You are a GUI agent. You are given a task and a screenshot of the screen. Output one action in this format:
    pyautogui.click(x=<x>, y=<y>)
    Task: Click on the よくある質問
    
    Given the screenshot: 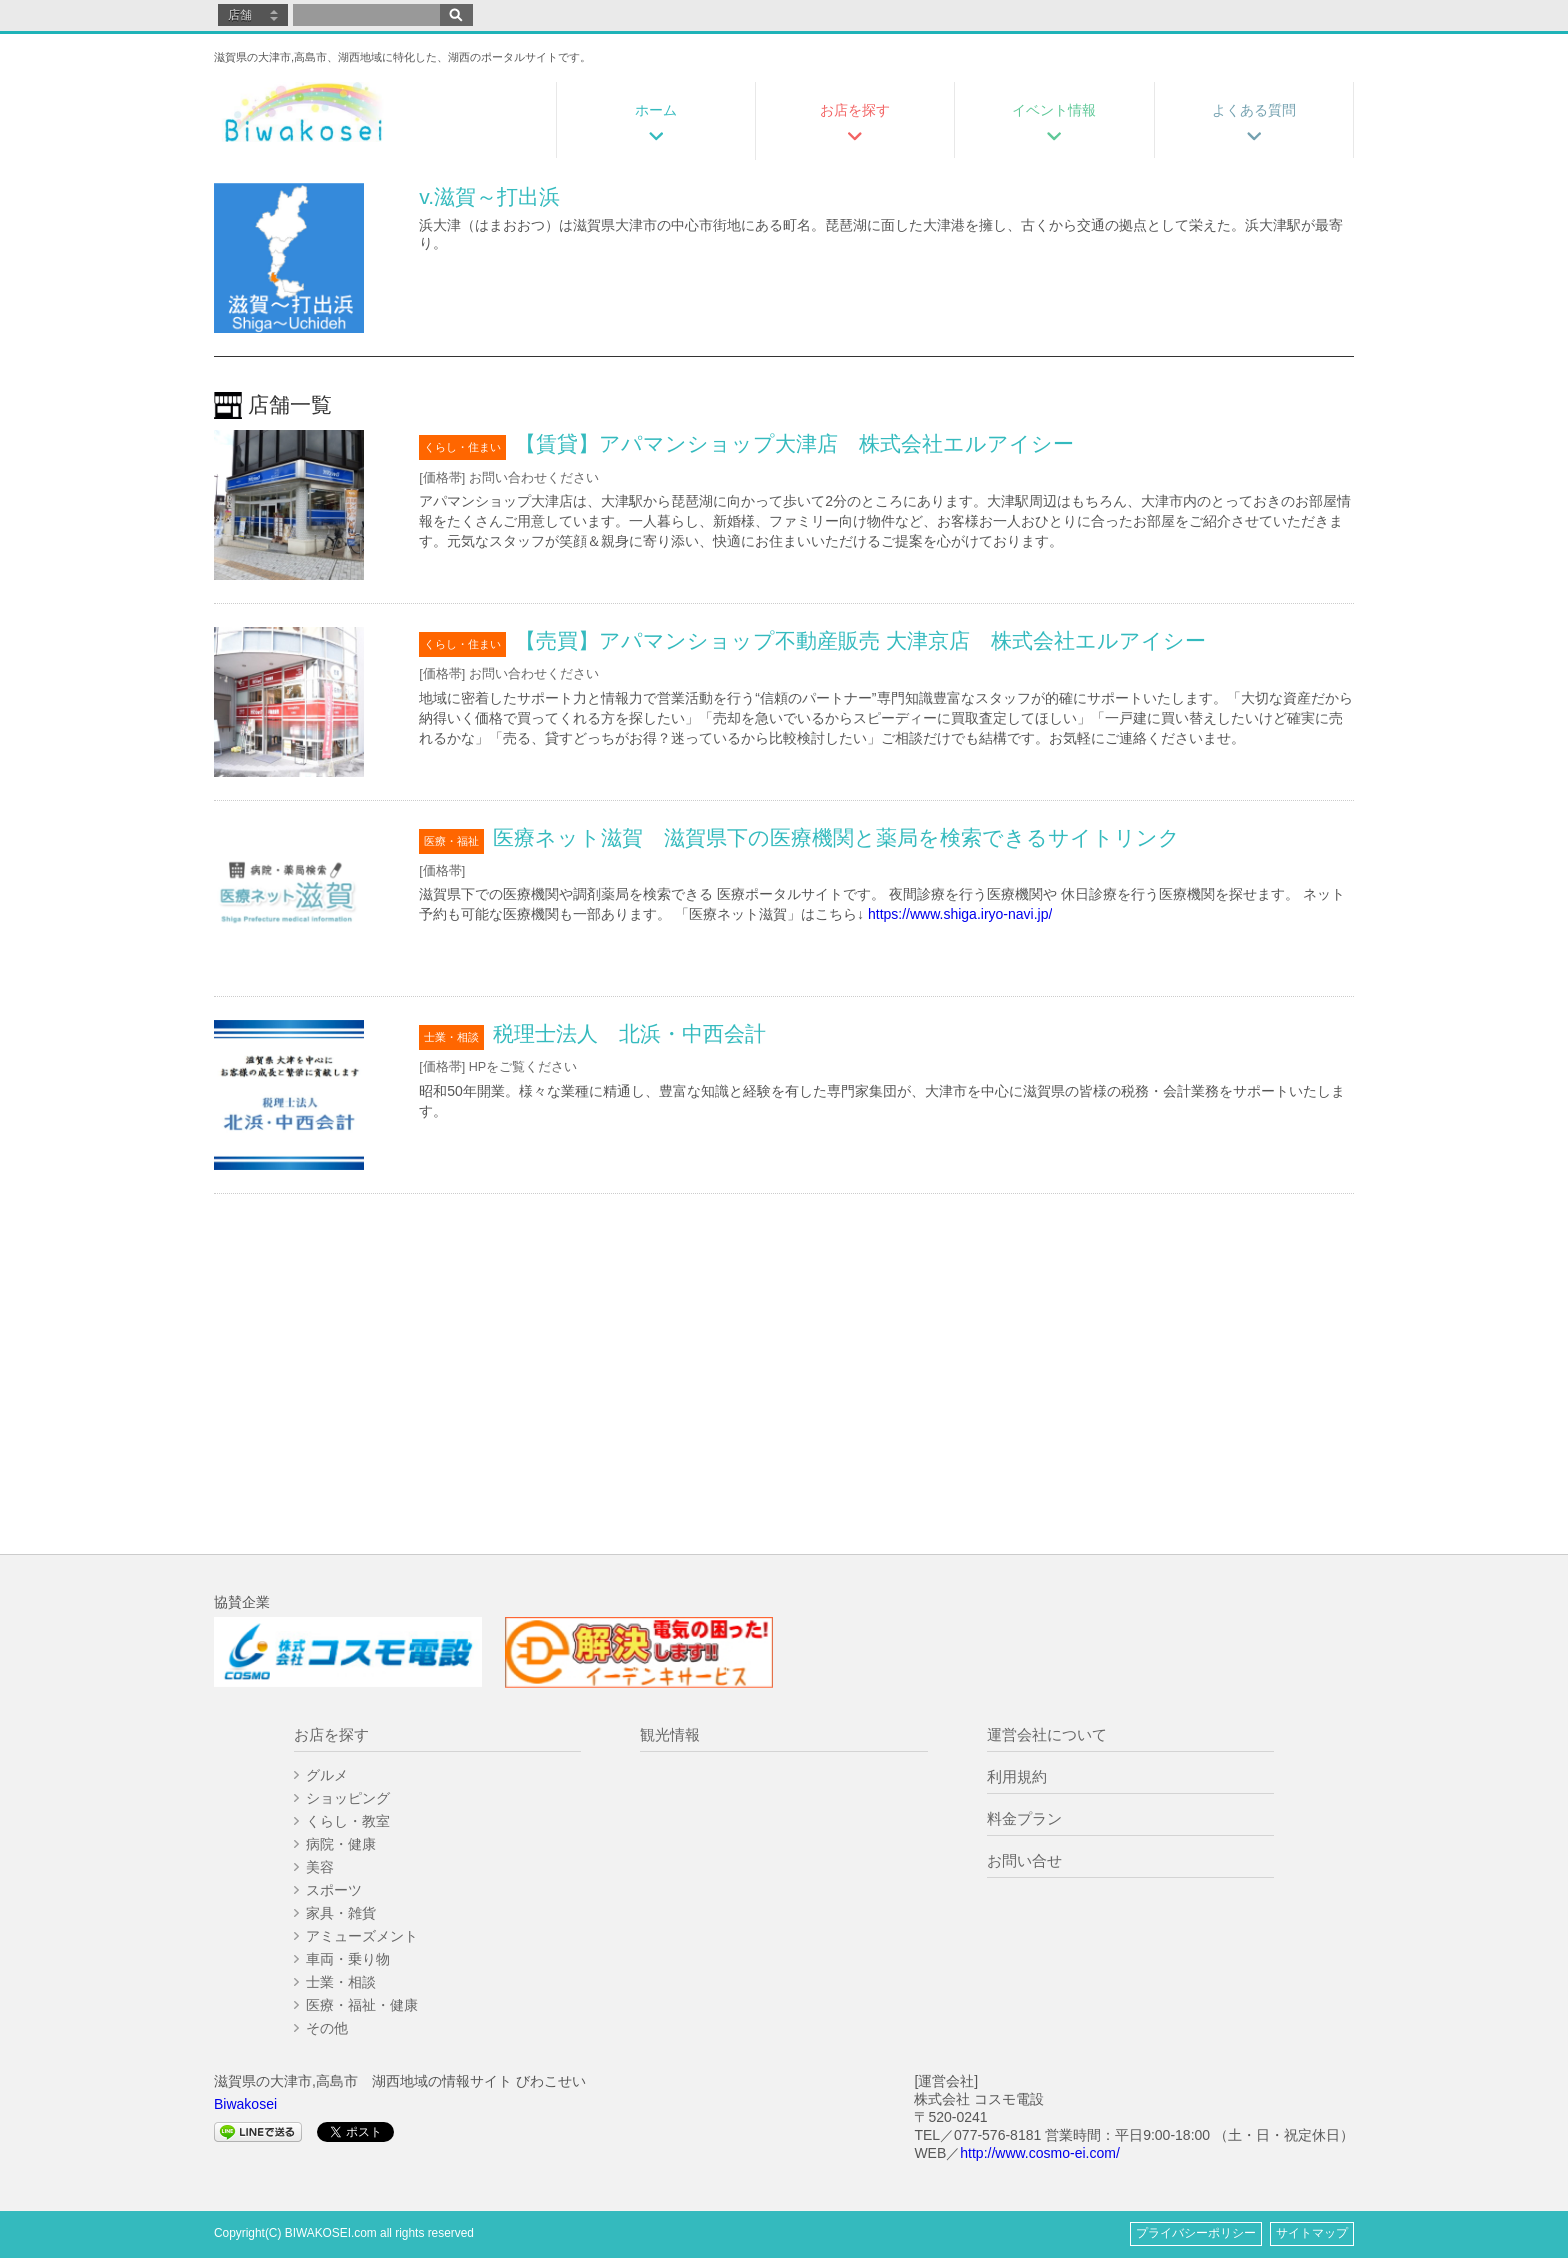 What is the action you would take?
    pyautogui.click(x=1254, y=110)
    